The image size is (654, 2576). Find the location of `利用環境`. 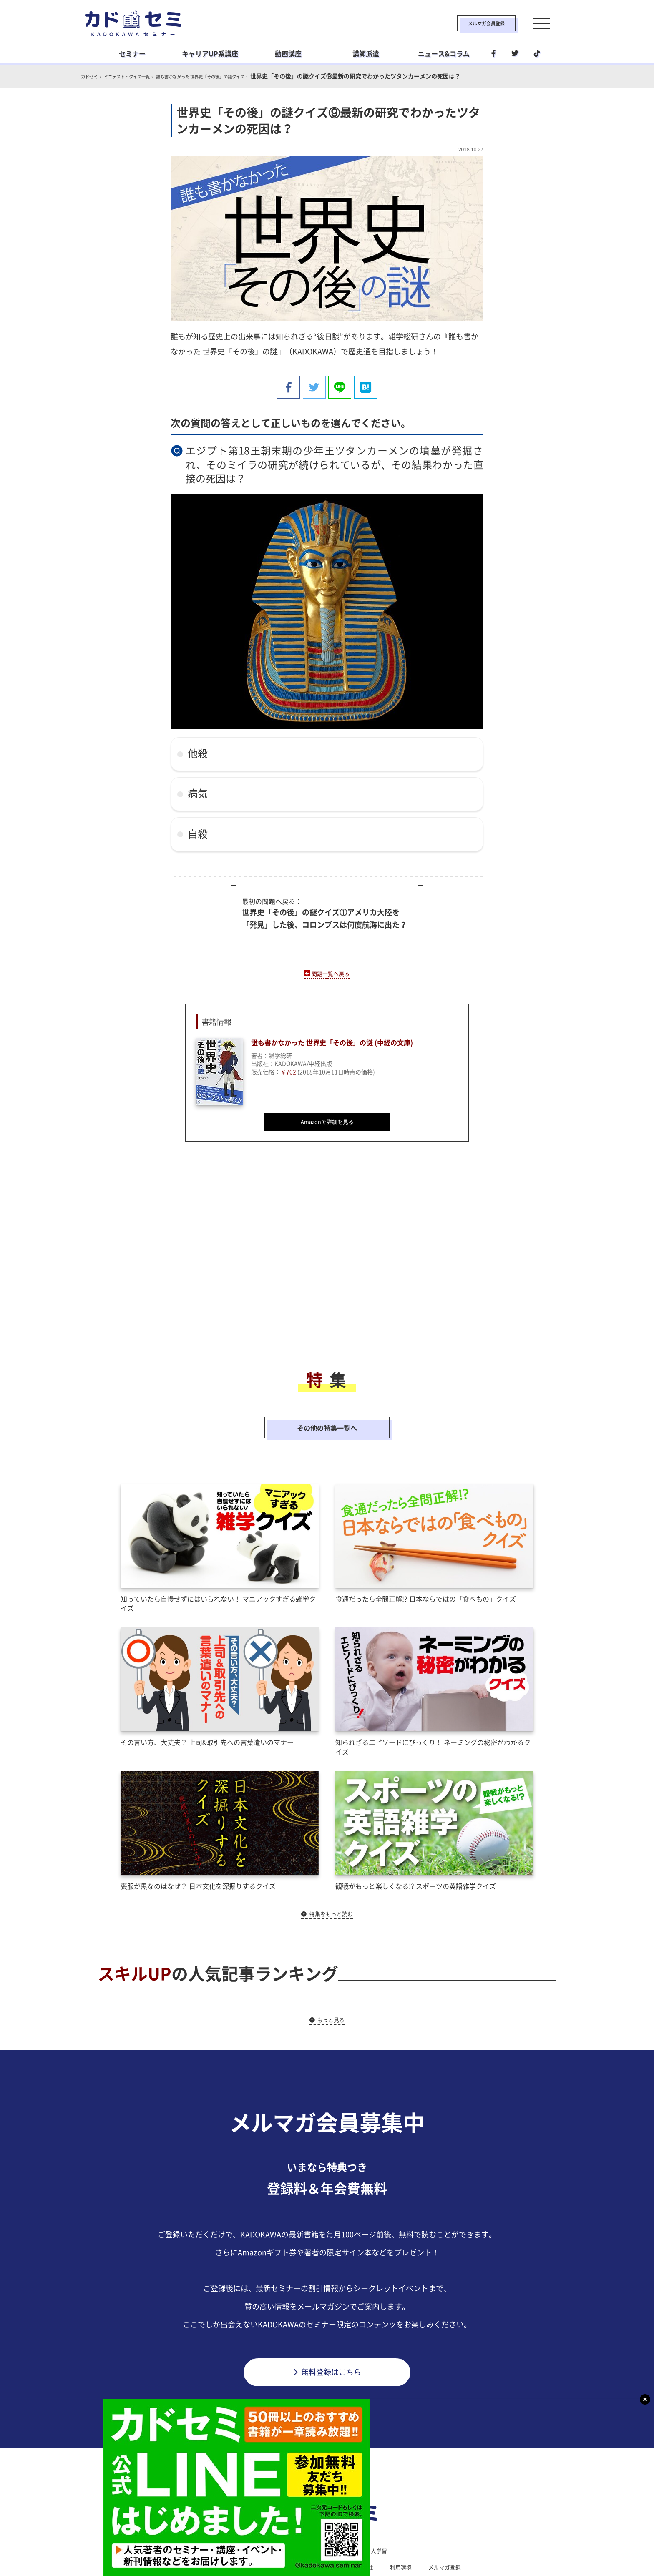

利用環境 is located at coordinates (404, 2530).